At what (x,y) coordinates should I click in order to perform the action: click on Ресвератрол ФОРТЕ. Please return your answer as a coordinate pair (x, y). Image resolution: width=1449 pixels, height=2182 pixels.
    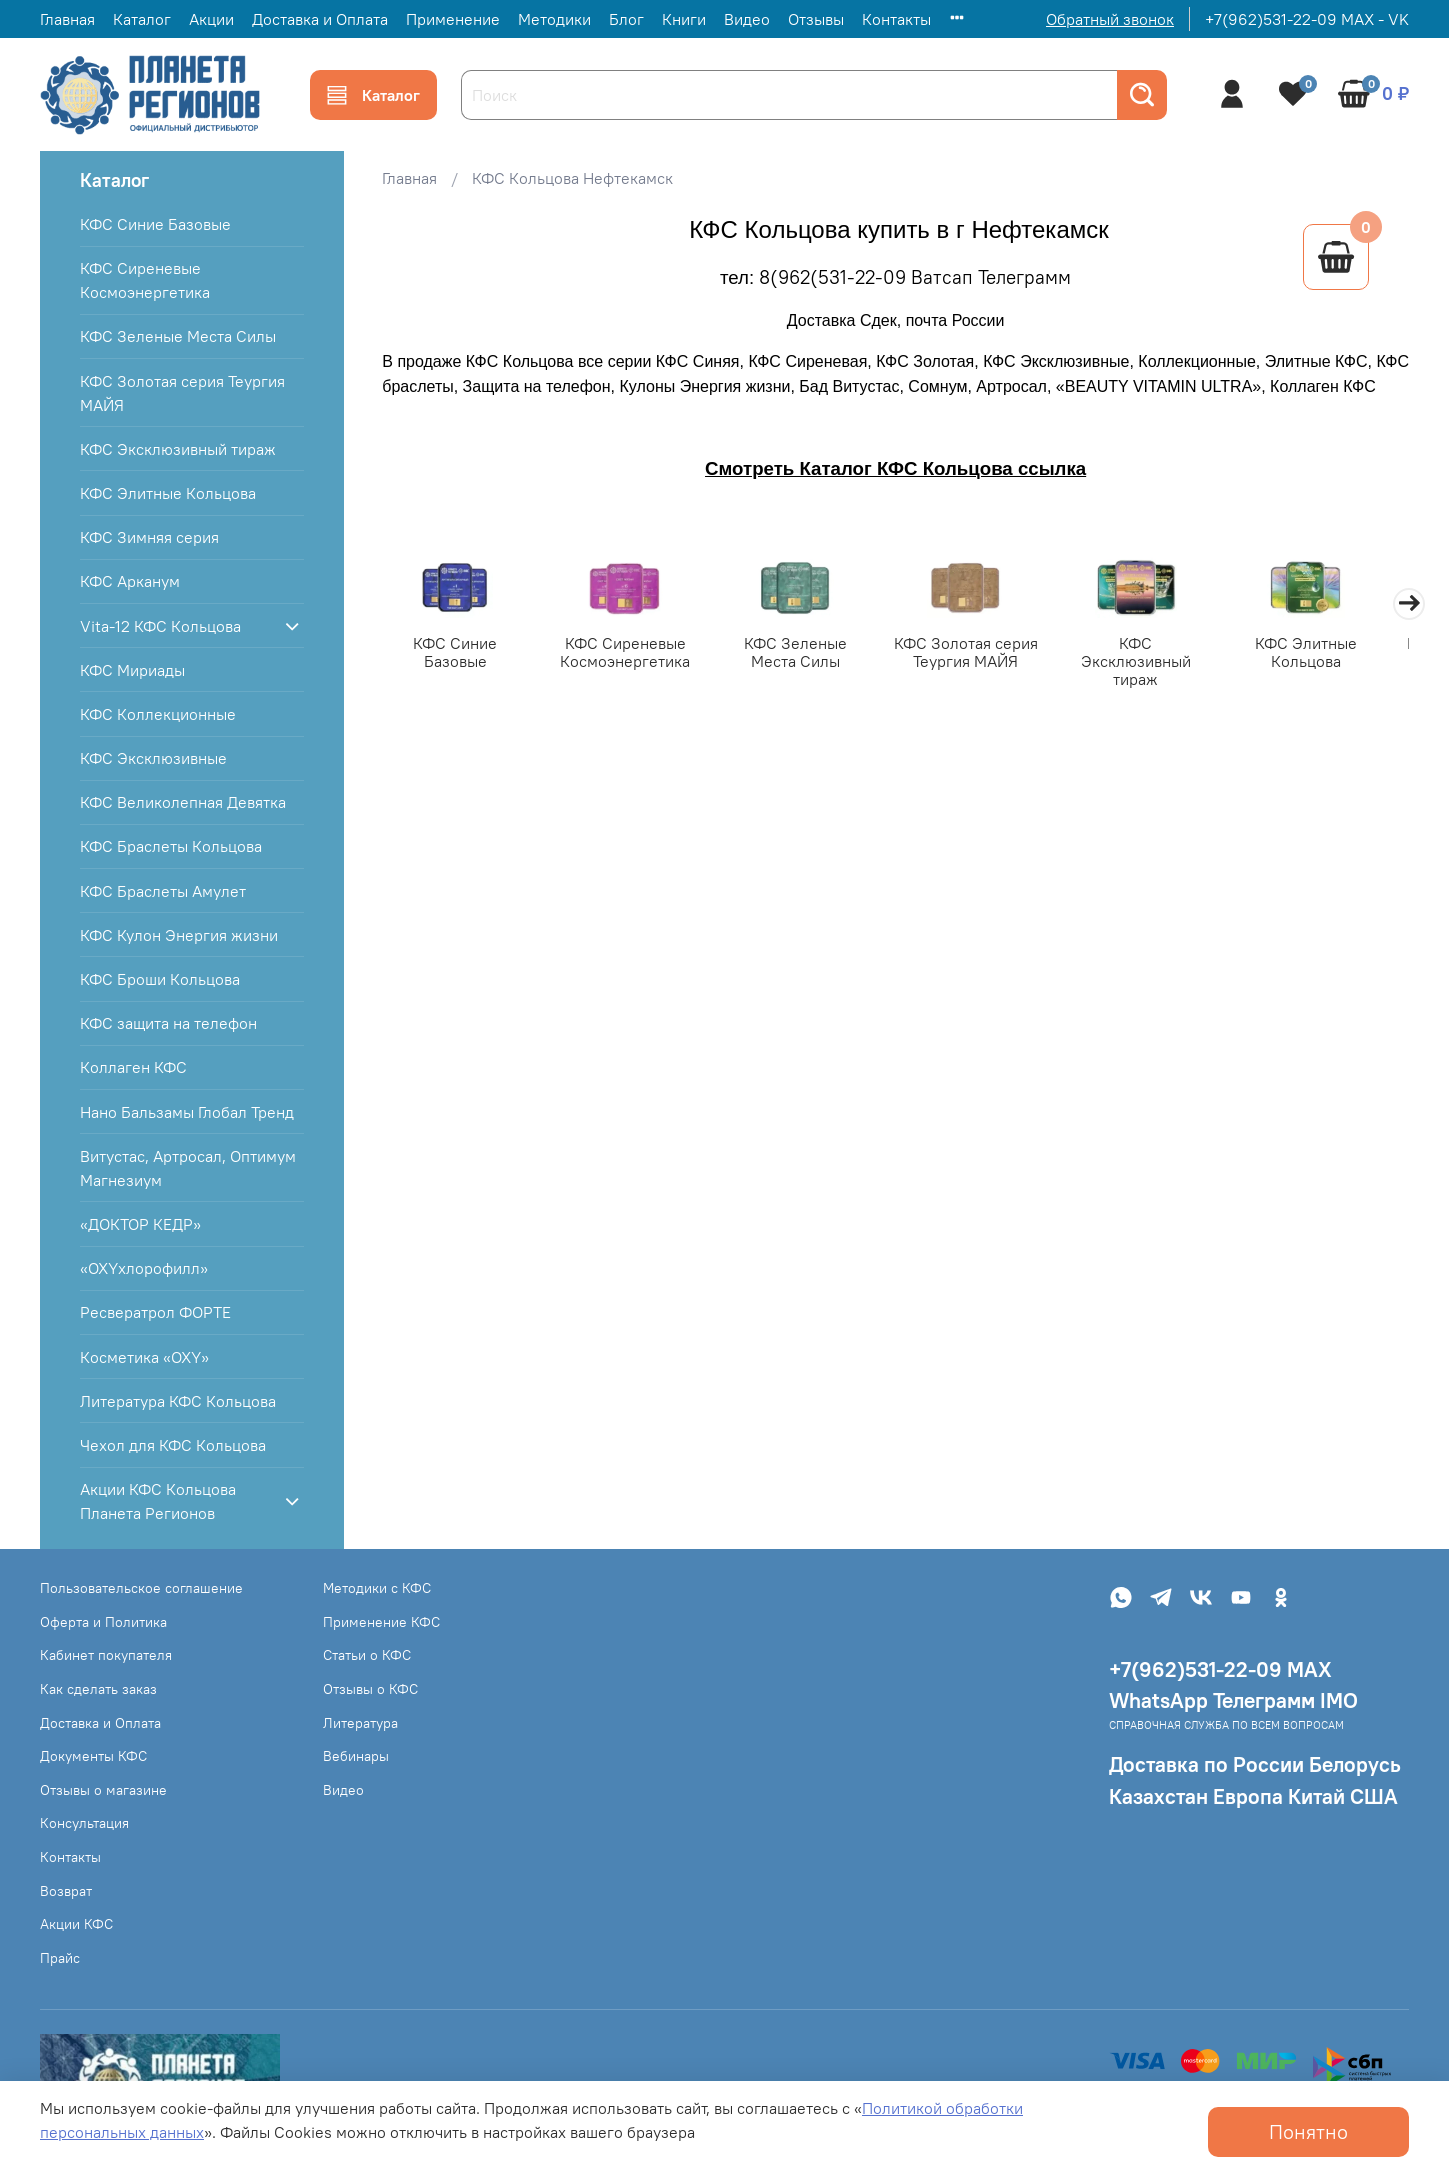
    Looking at the image, I should click on (155, 1312).